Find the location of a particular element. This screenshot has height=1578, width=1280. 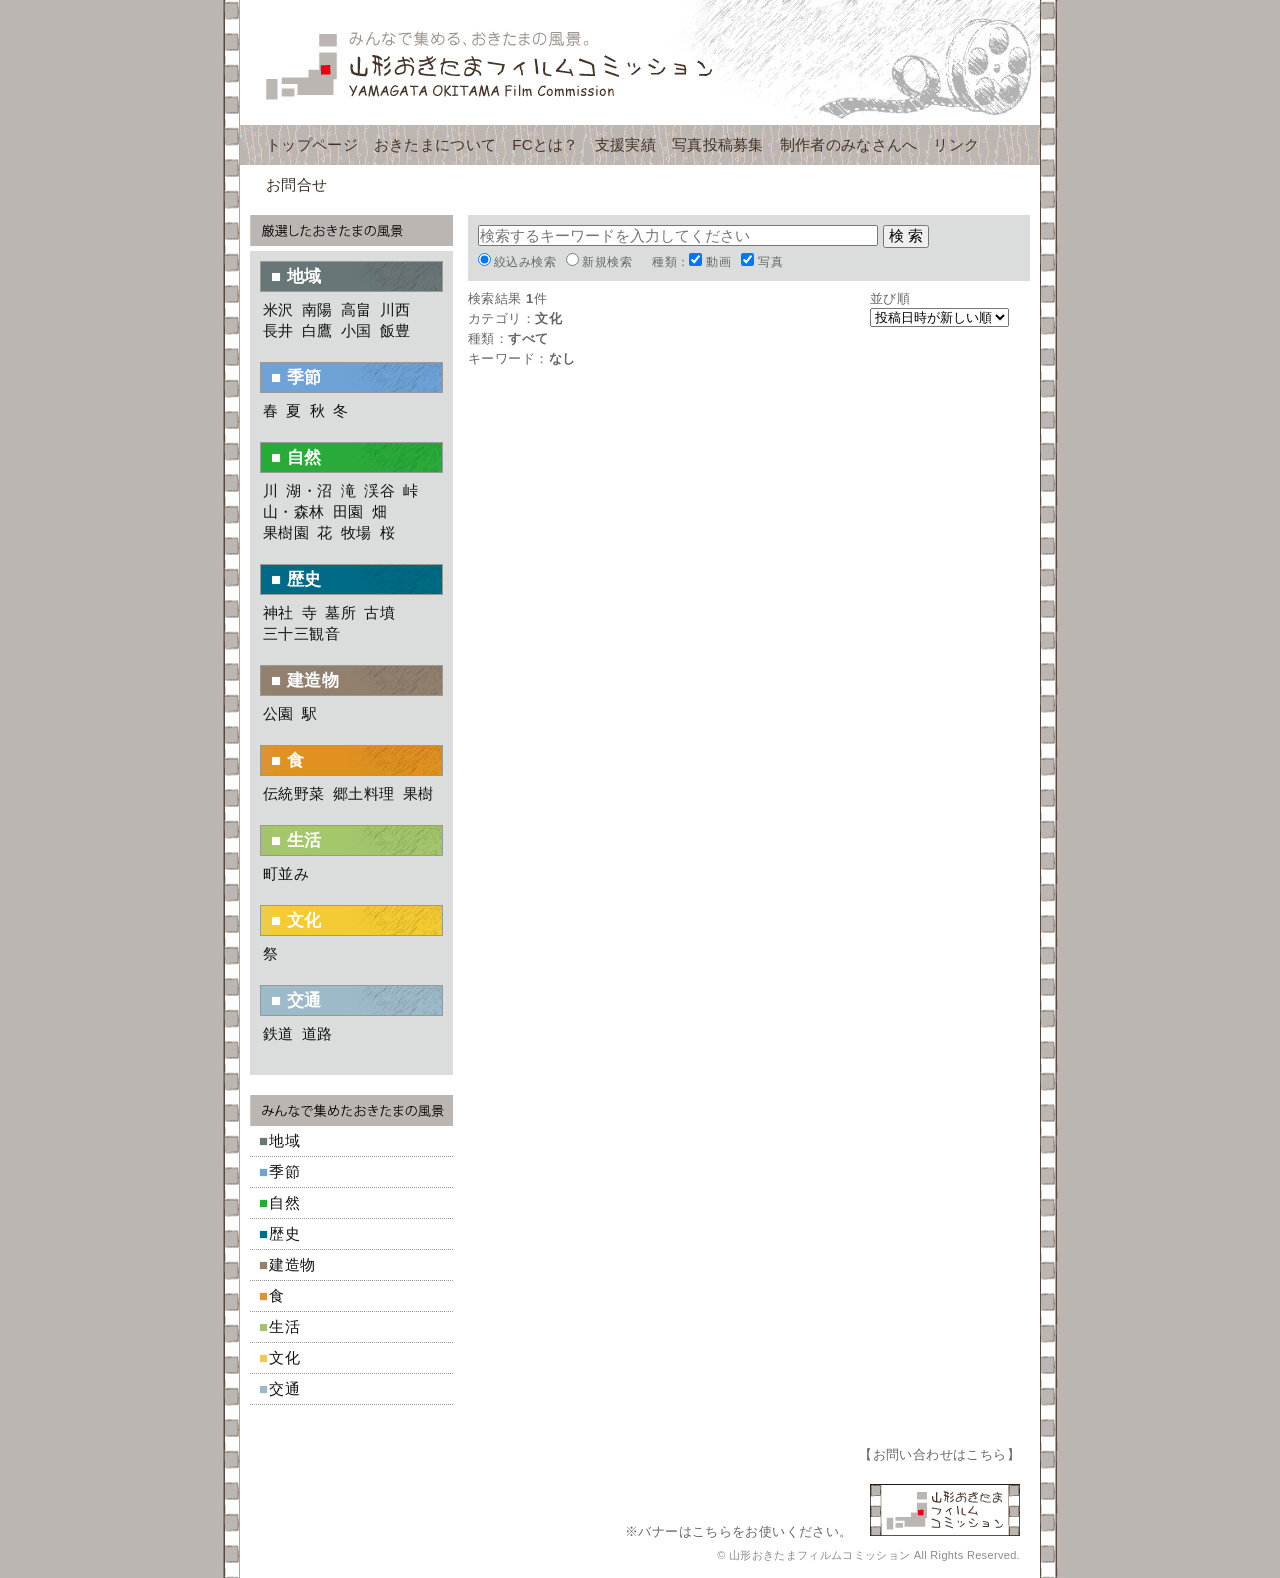

建造物 is located at coordinates (292, 1264).